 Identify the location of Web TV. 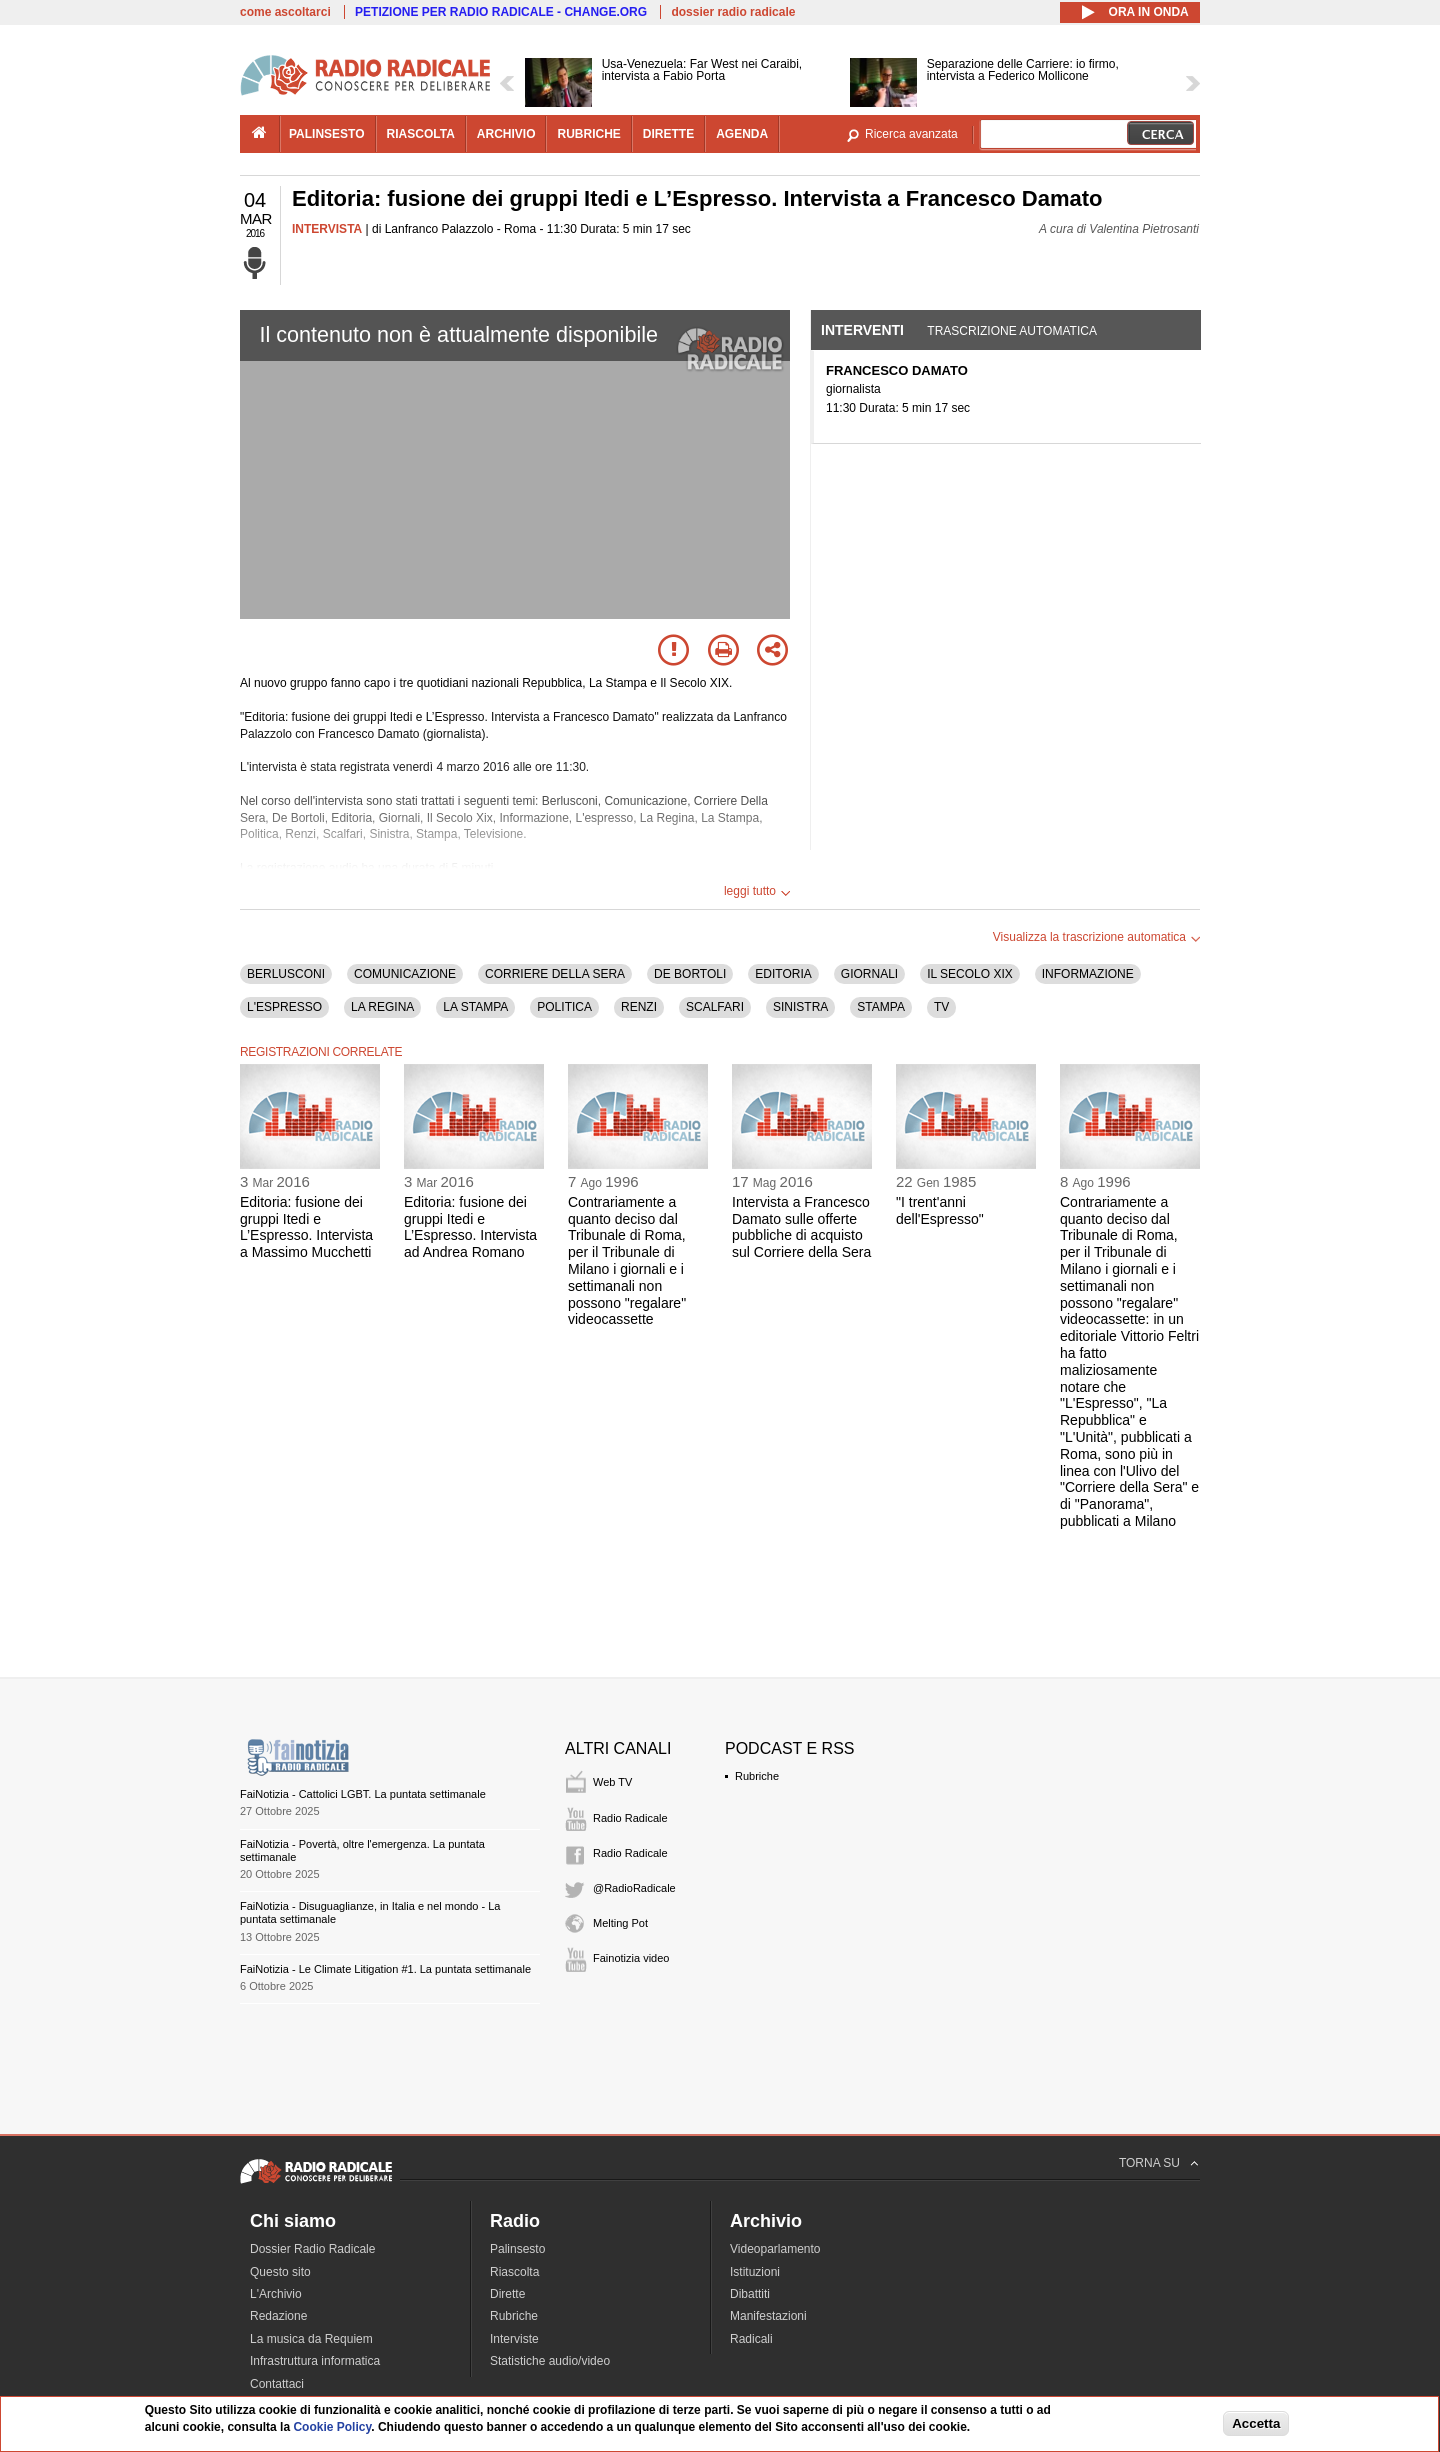
(612, 1782).